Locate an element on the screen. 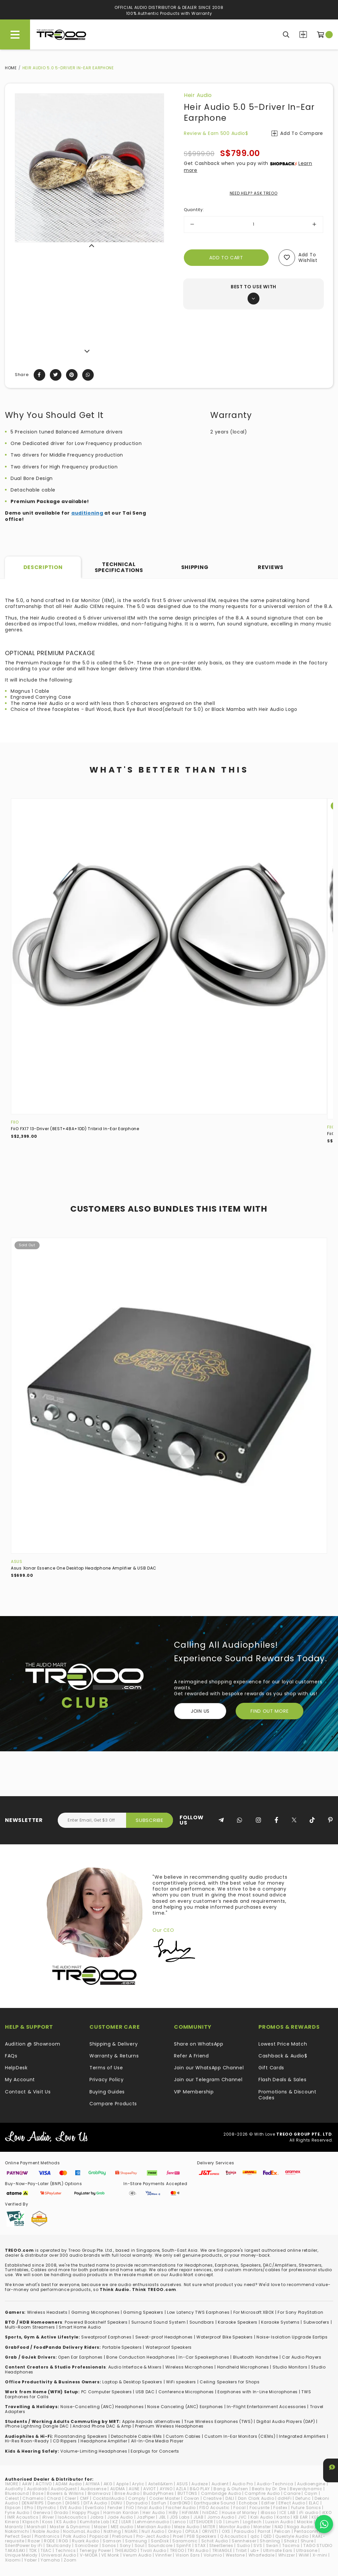 This screenshot has height=2576, width=338. Pelican is located at coordinates (282, 2531).